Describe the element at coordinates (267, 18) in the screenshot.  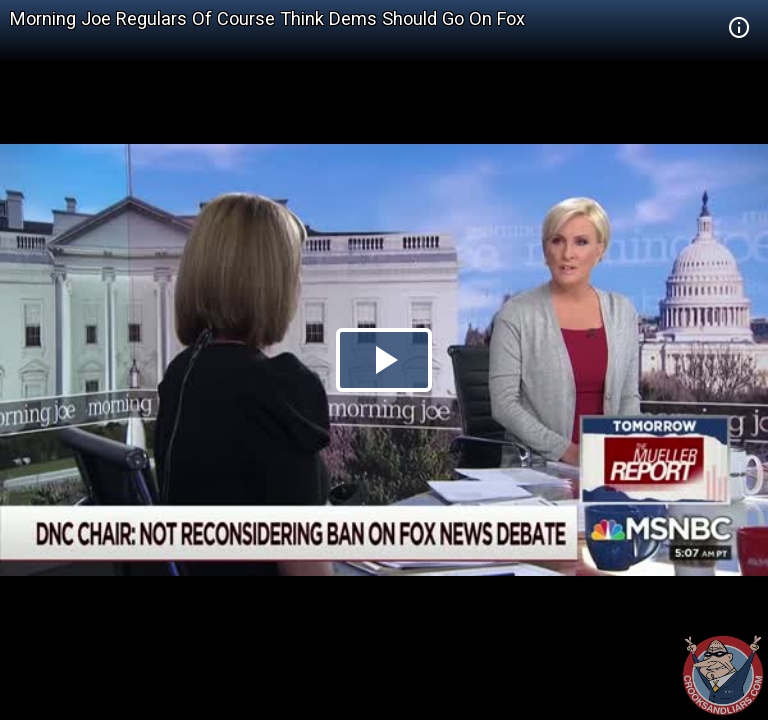
I see `Morning Joe Regulars Of Course Think Dems Should Go On Fox` at that location.